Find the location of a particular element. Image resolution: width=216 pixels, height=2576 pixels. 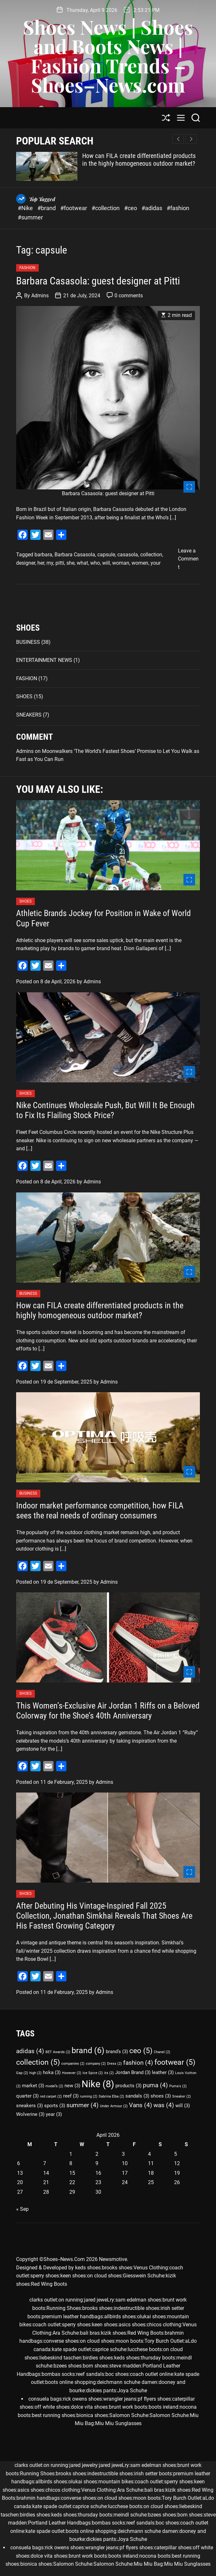

keen shoes is located at coordinates (73, 2276).